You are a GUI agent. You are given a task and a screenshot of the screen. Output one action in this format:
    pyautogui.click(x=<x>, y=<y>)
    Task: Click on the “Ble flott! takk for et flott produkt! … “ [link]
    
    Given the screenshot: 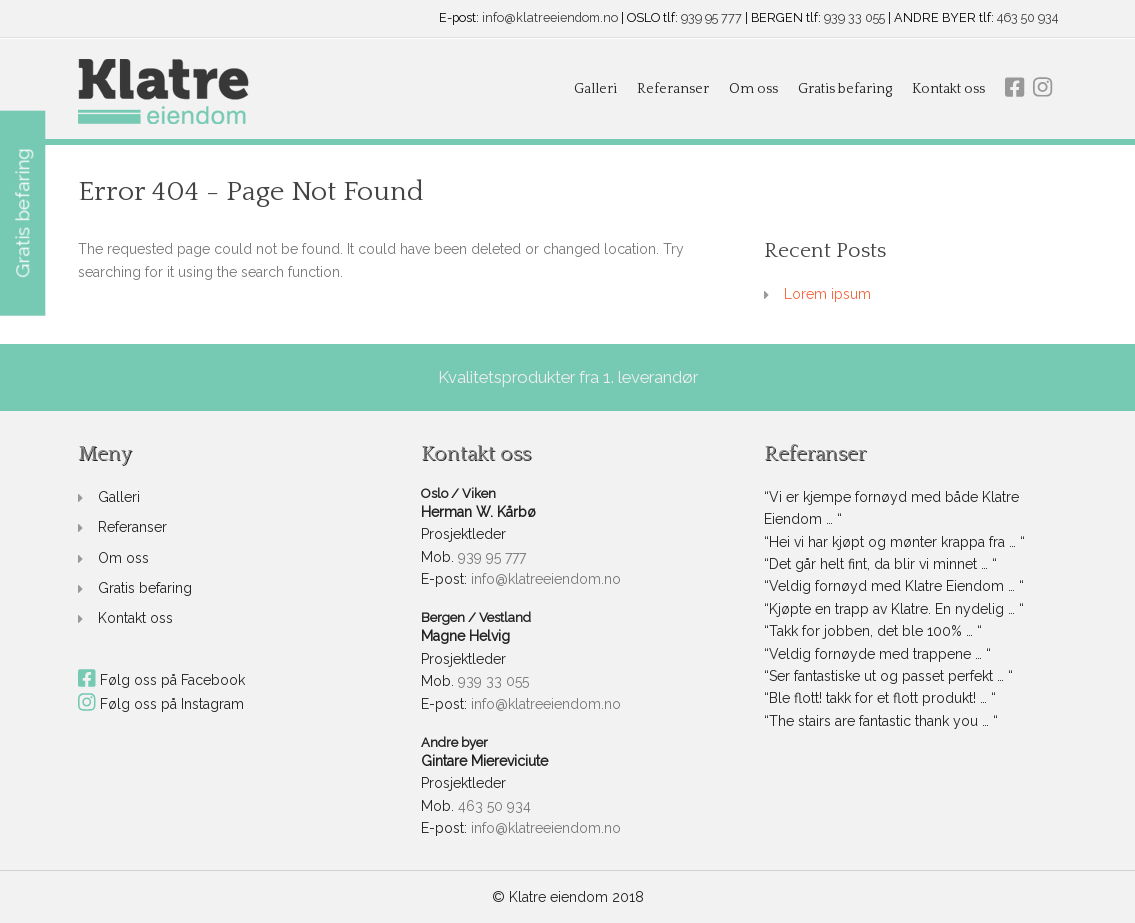 What is the action you would take?
    pyautogui.click(x=880, y=698)
    